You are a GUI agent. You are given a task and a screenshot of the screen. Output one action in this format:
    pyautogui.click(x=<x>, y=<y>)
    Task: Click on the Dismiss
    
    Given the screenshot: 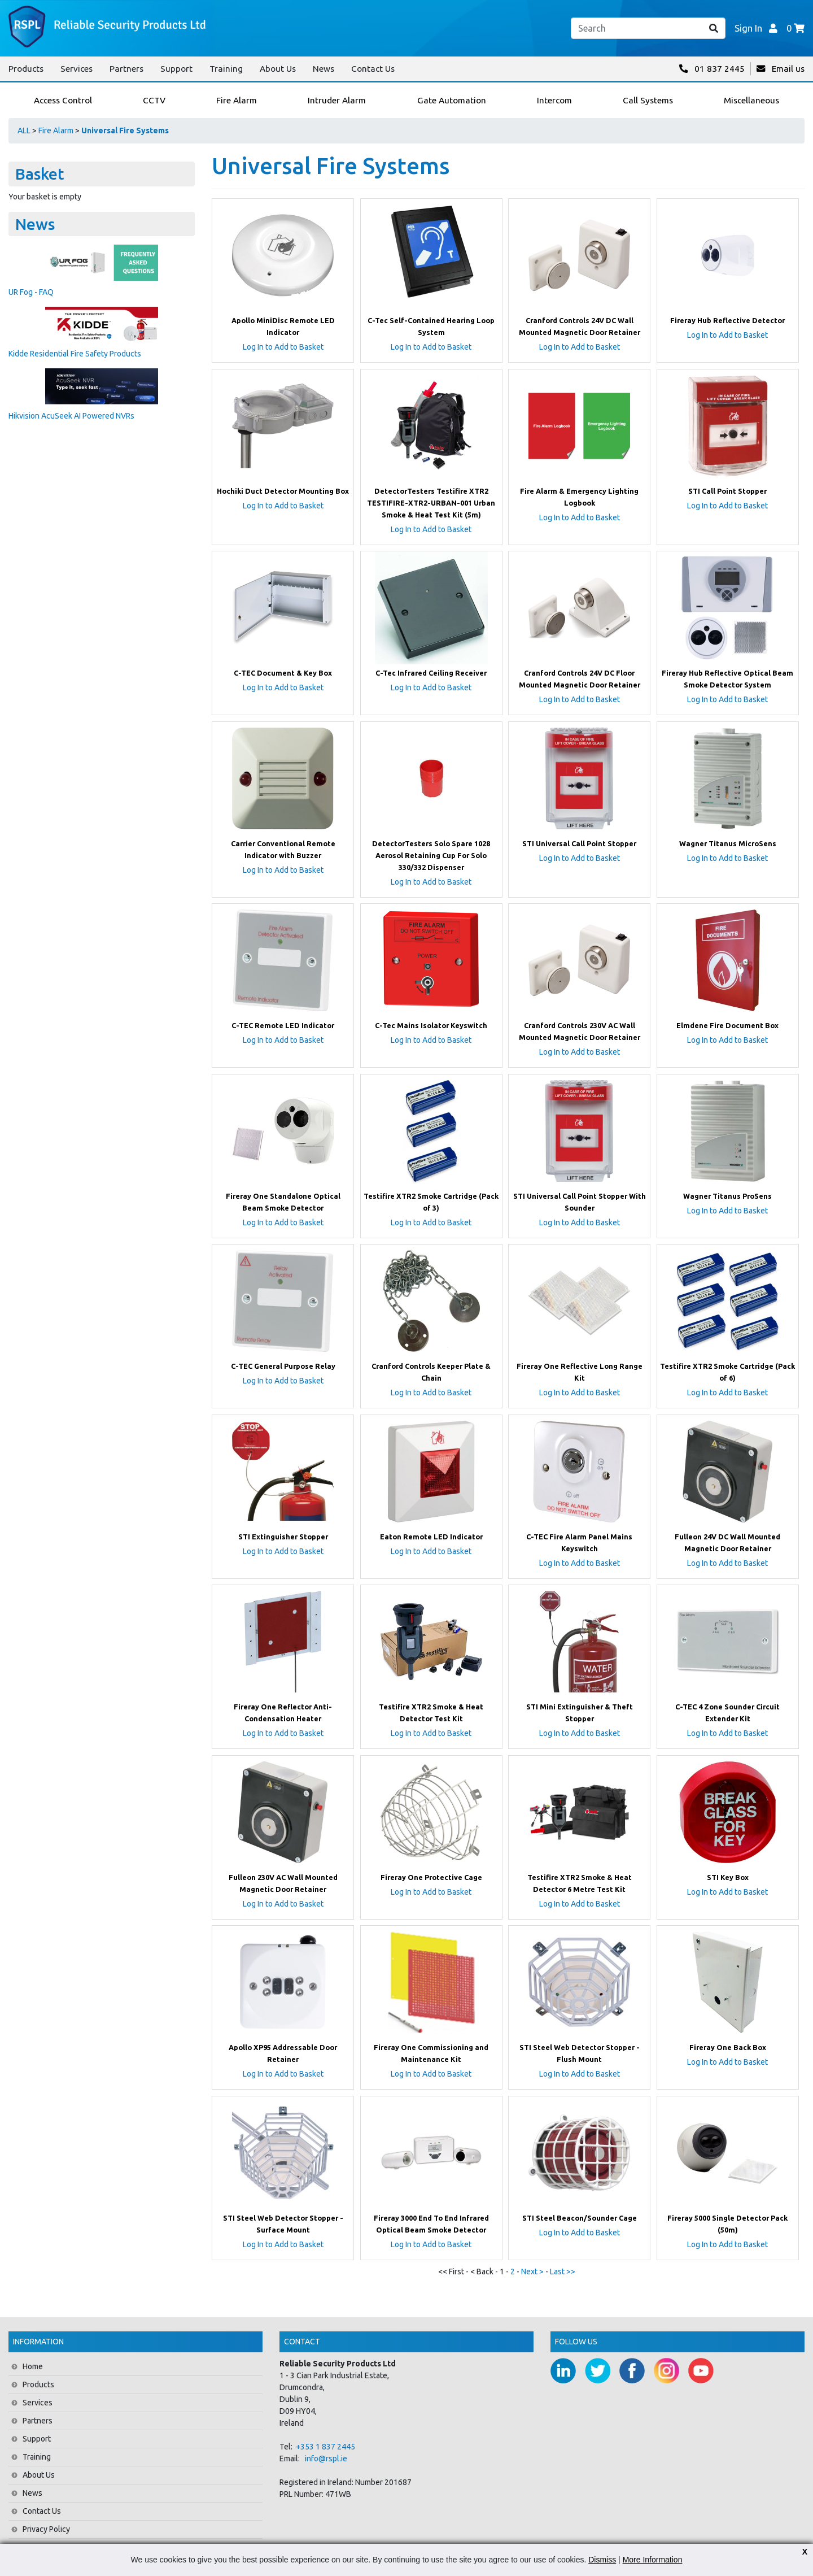 What is the action you would take?
    pyautogui.click(x=602, y=2559)
    